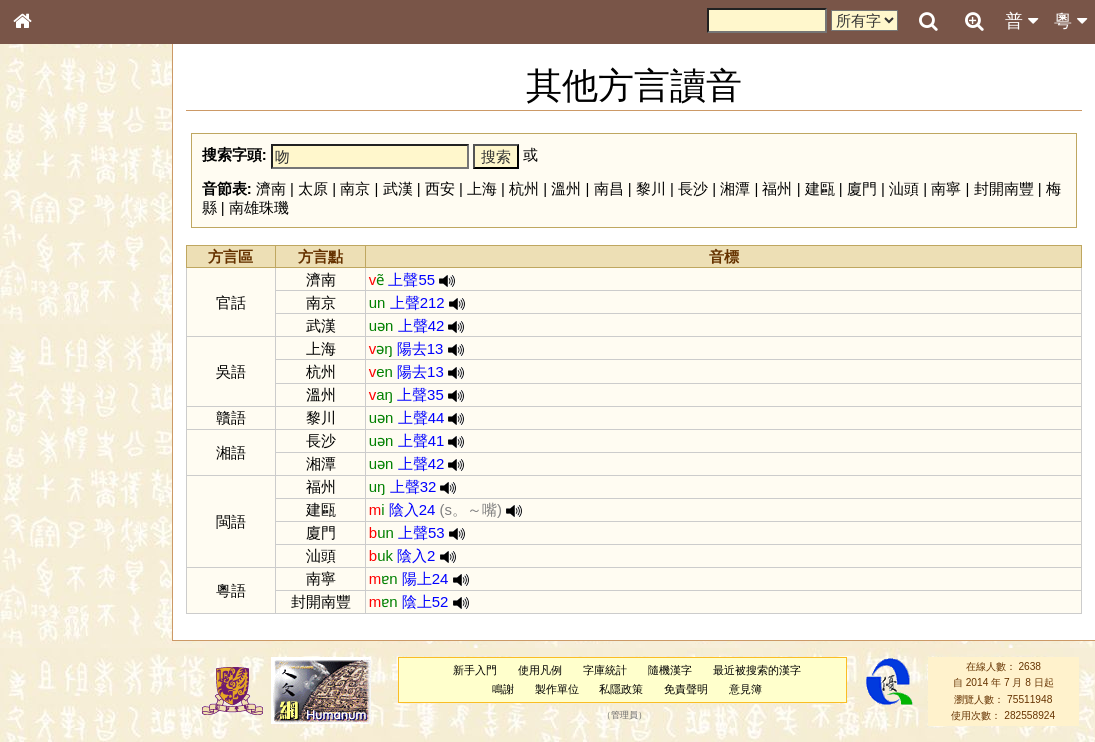 This screenshot has height=742, width=1095. I want to click on 溫州, so click(566, 188).